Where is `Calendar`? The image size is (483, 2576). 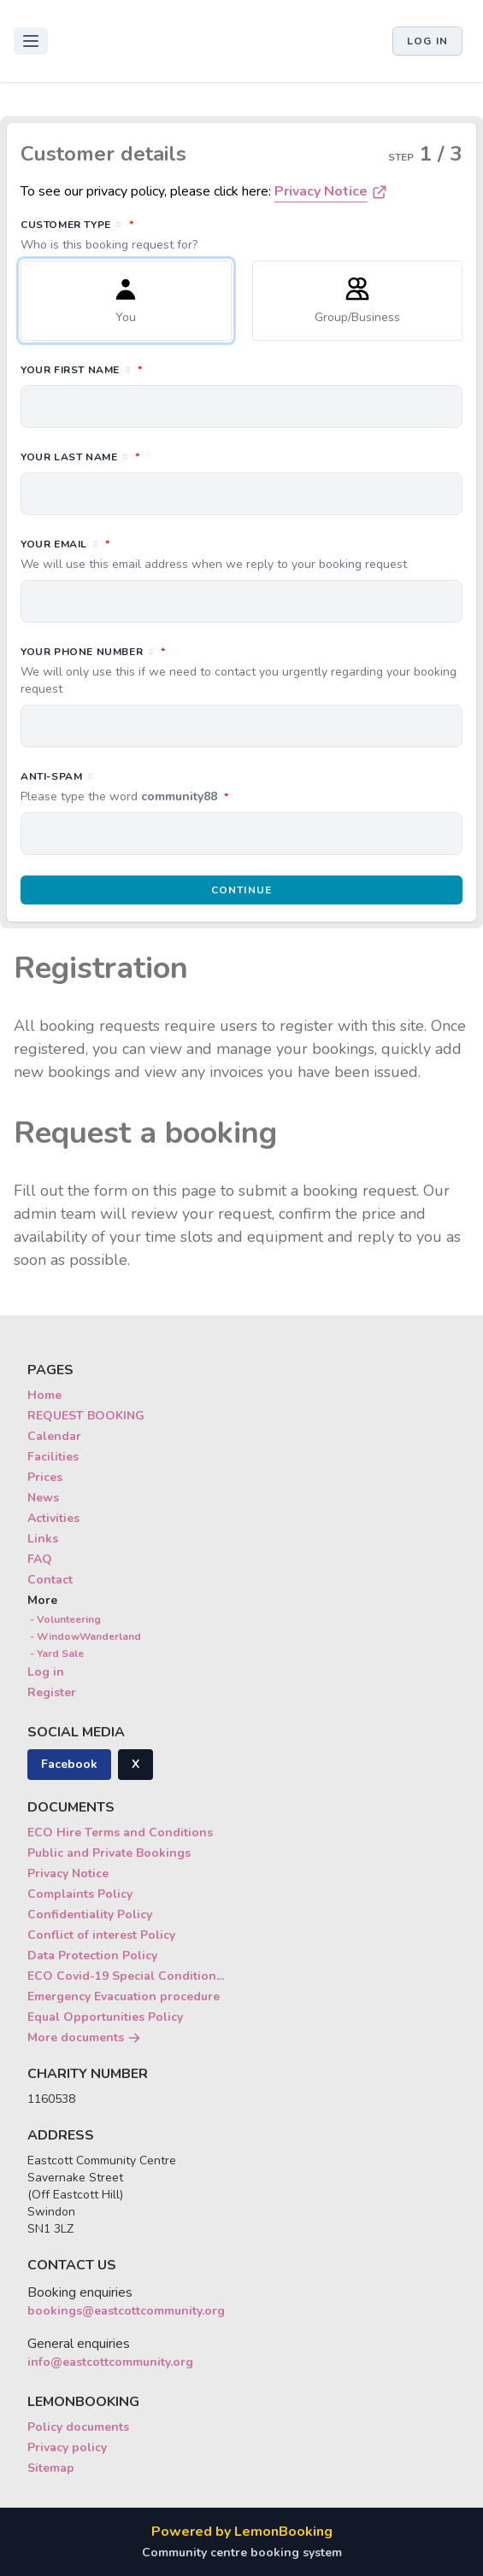 Calendar is located at coordinates (54, 1436).